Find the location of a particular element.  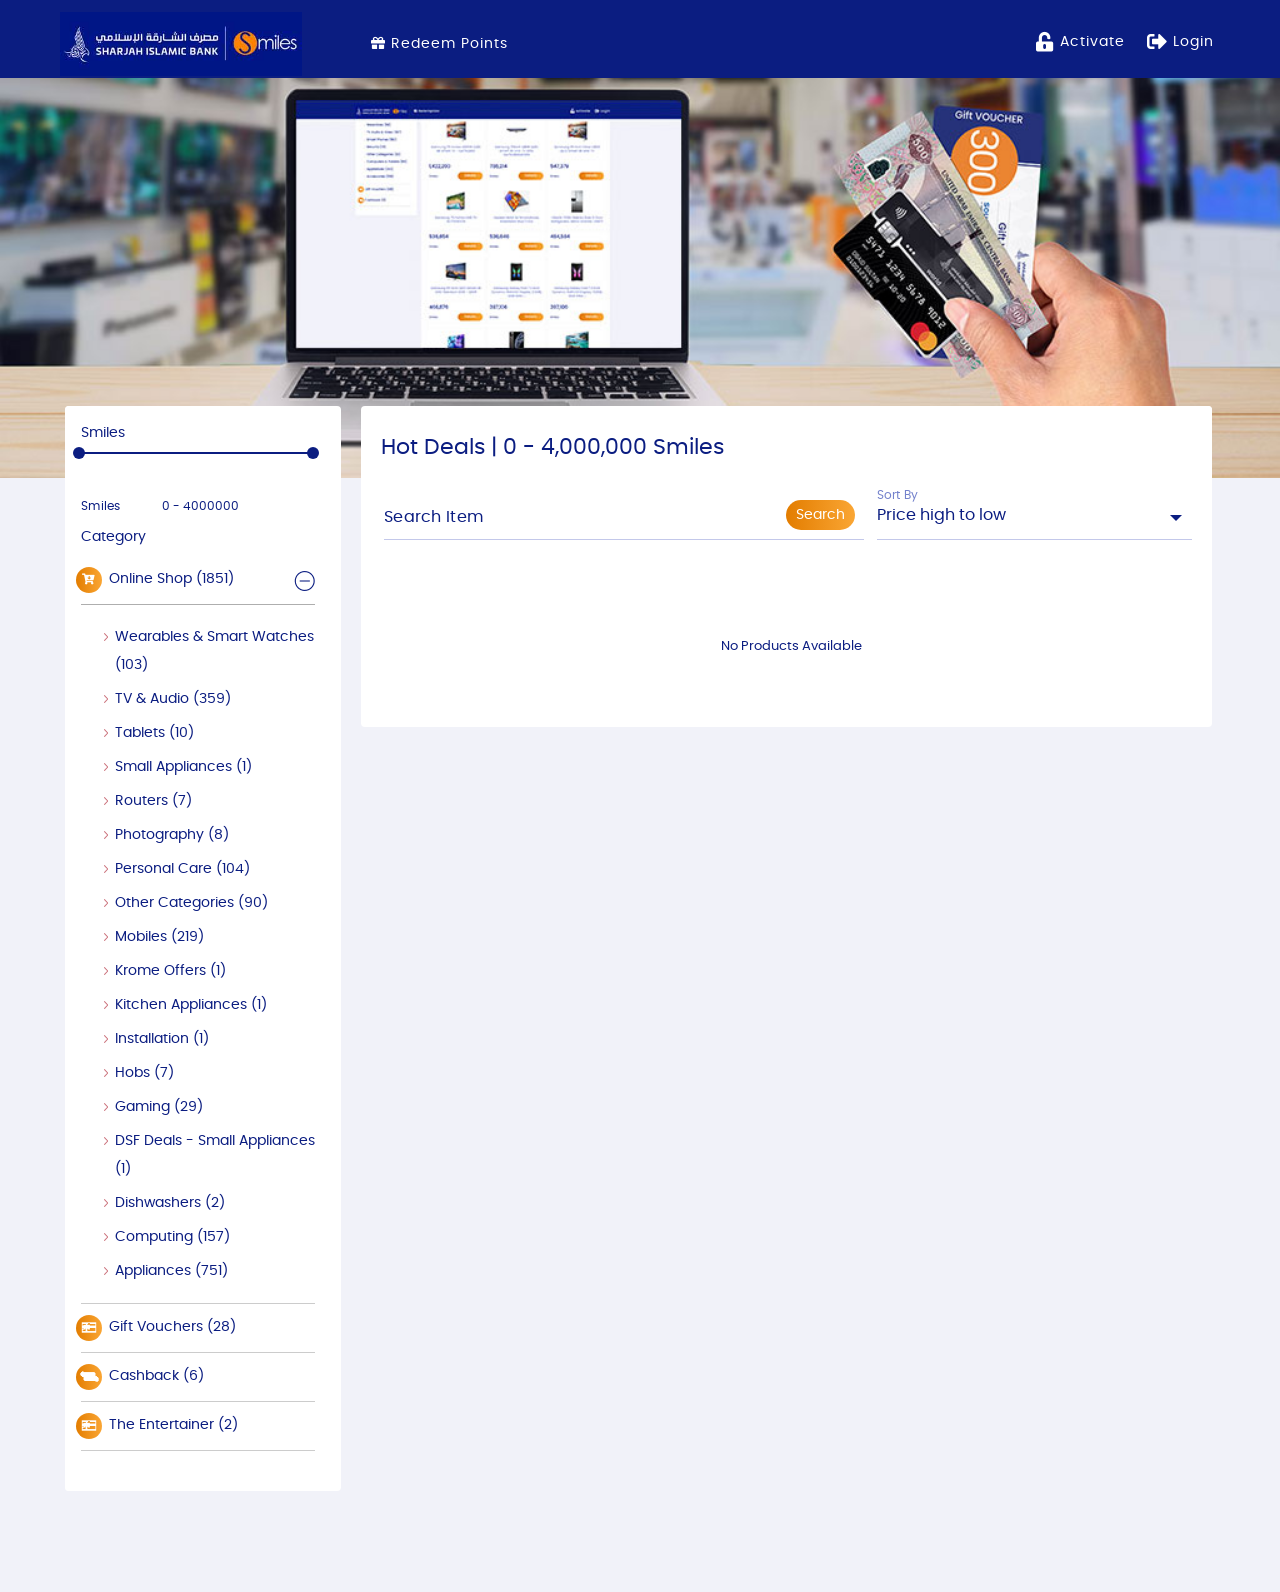

Gift Vouchers (28) is located at coordinates (158, 1328).